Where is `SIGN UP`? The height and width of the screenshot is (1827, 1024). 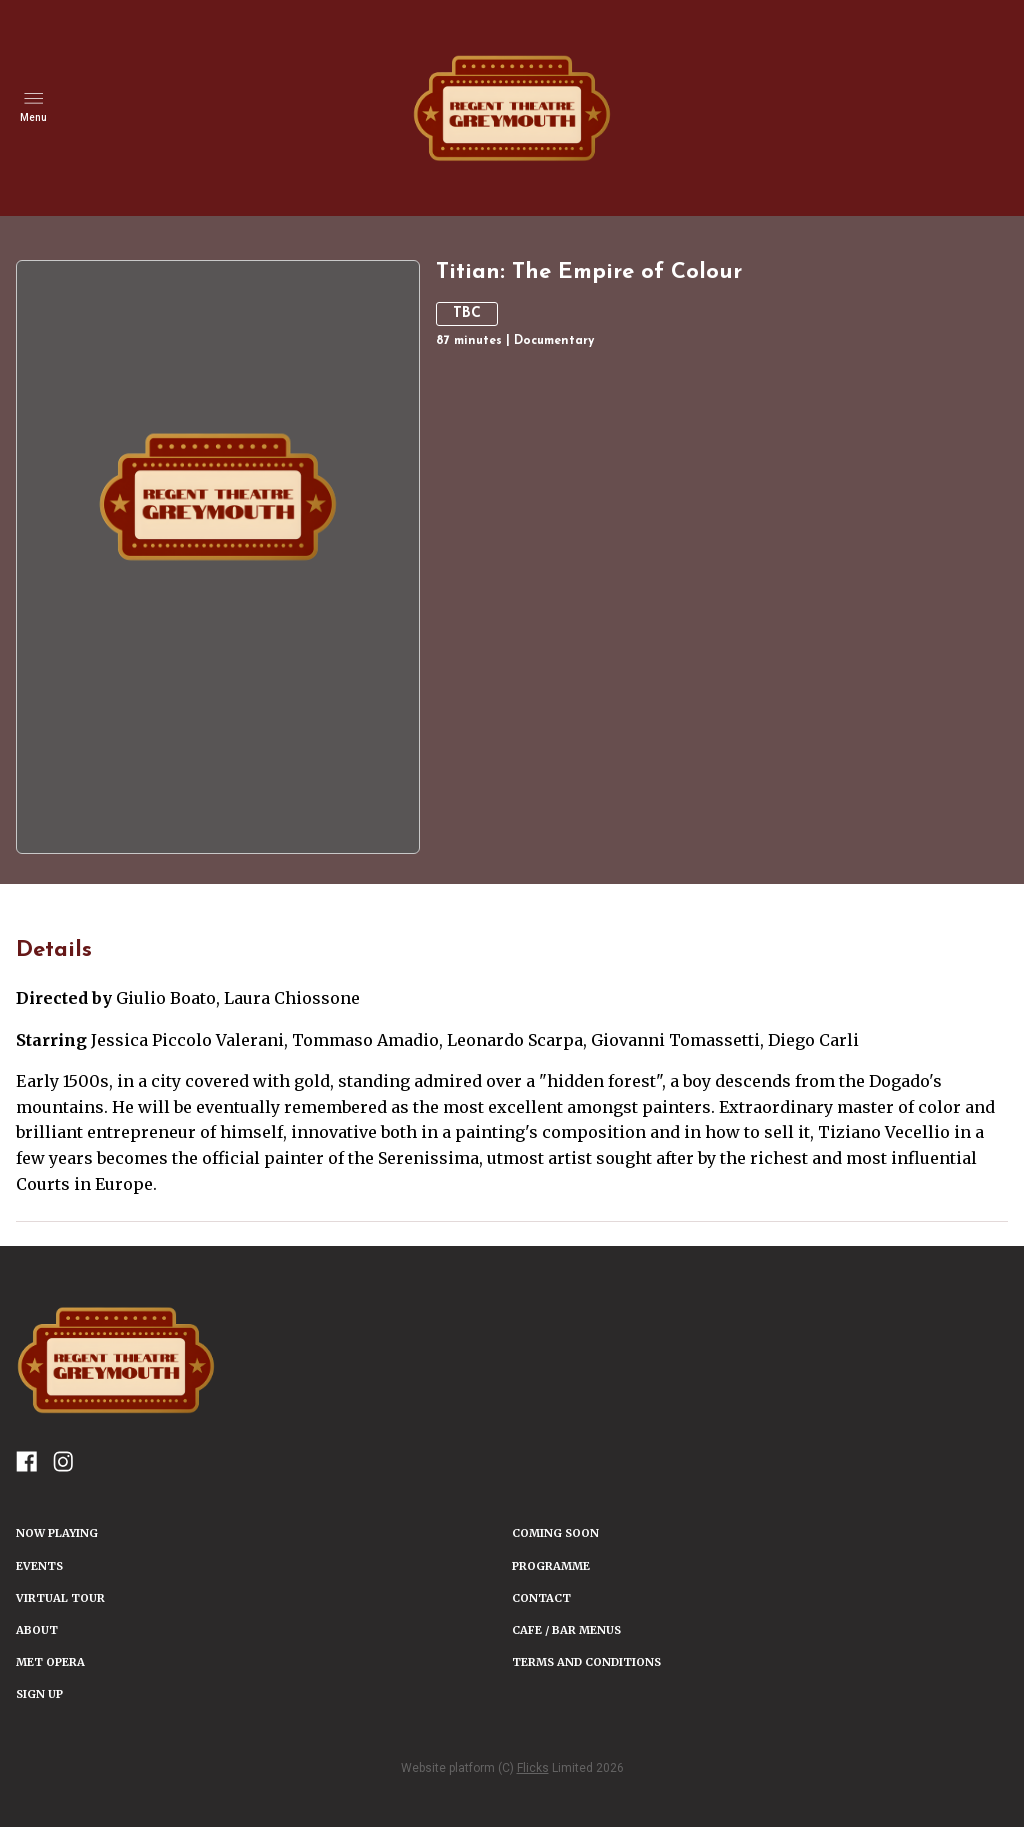 SIGN UP is located at coordinates (39, 1694).